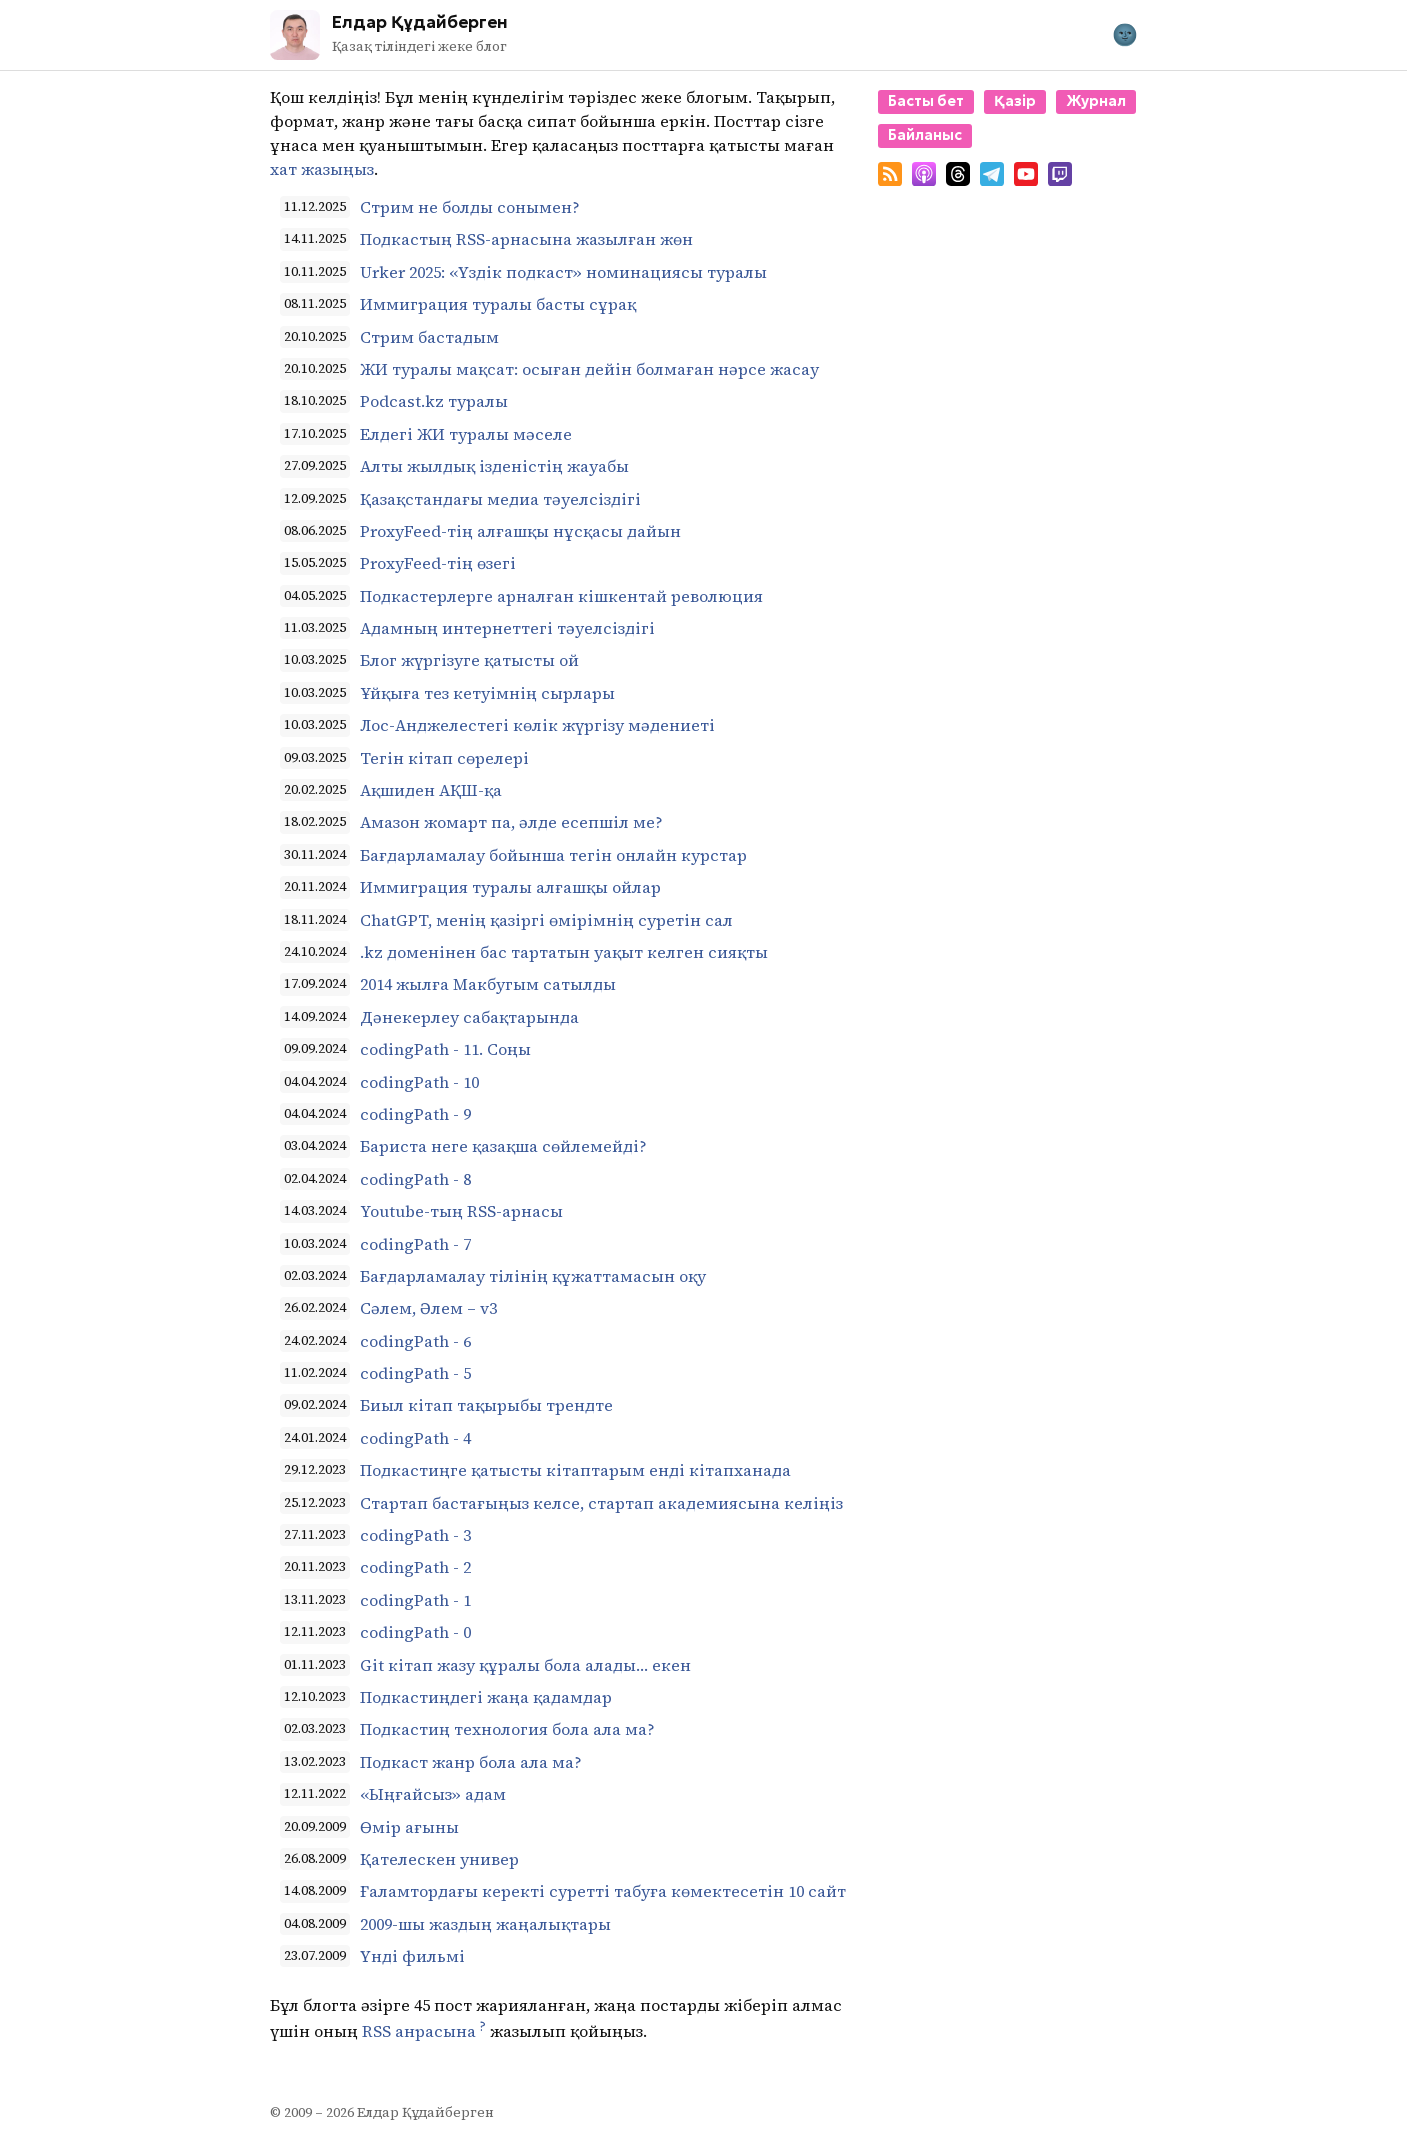 Image resolution: width=1407 pixels, height=2153 pixels. Describe the element at coordinates (537, 725) in the screenshot. I see `Лос-Анджелестегі көлік жүргізу мәдениеті` at that location.